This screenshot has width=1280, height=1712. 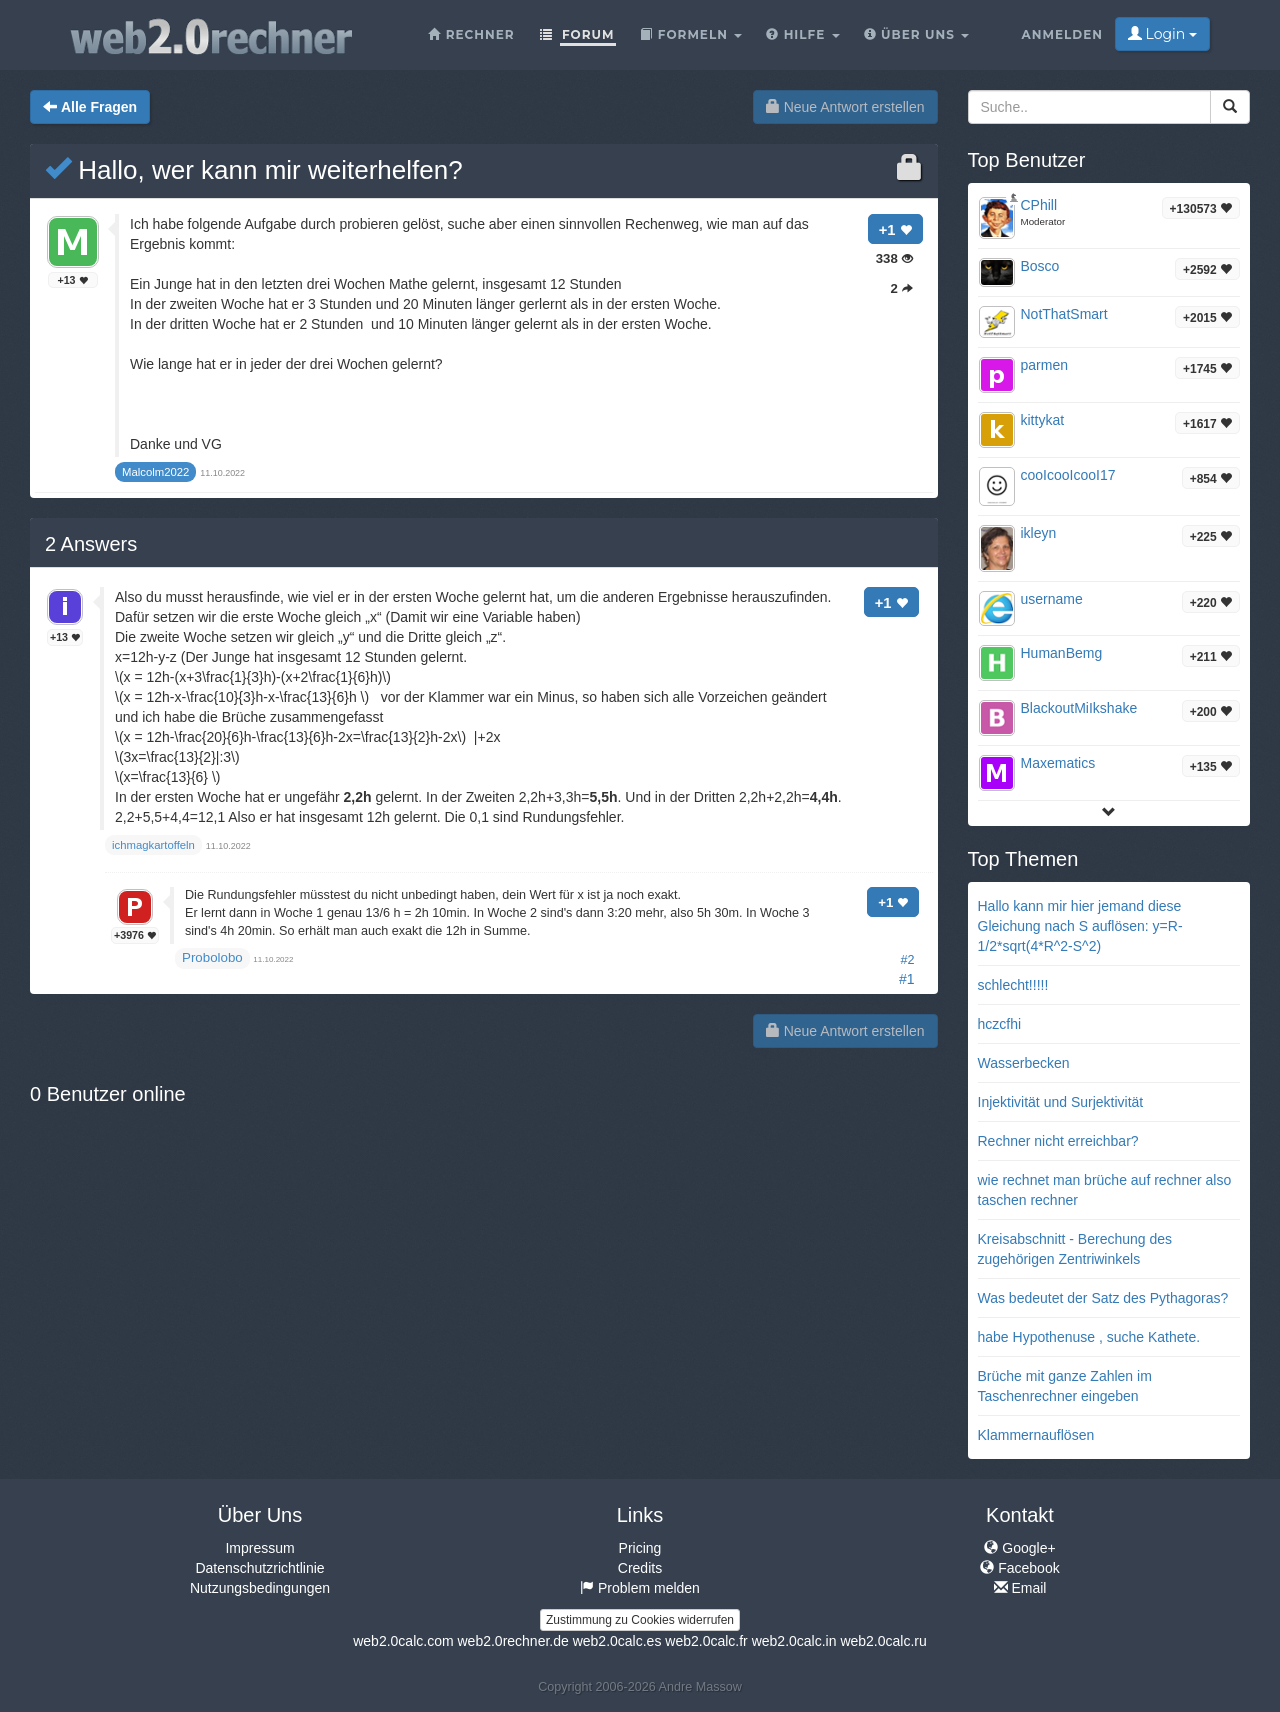 I want to click on Answers, so click(x=91, y=544).